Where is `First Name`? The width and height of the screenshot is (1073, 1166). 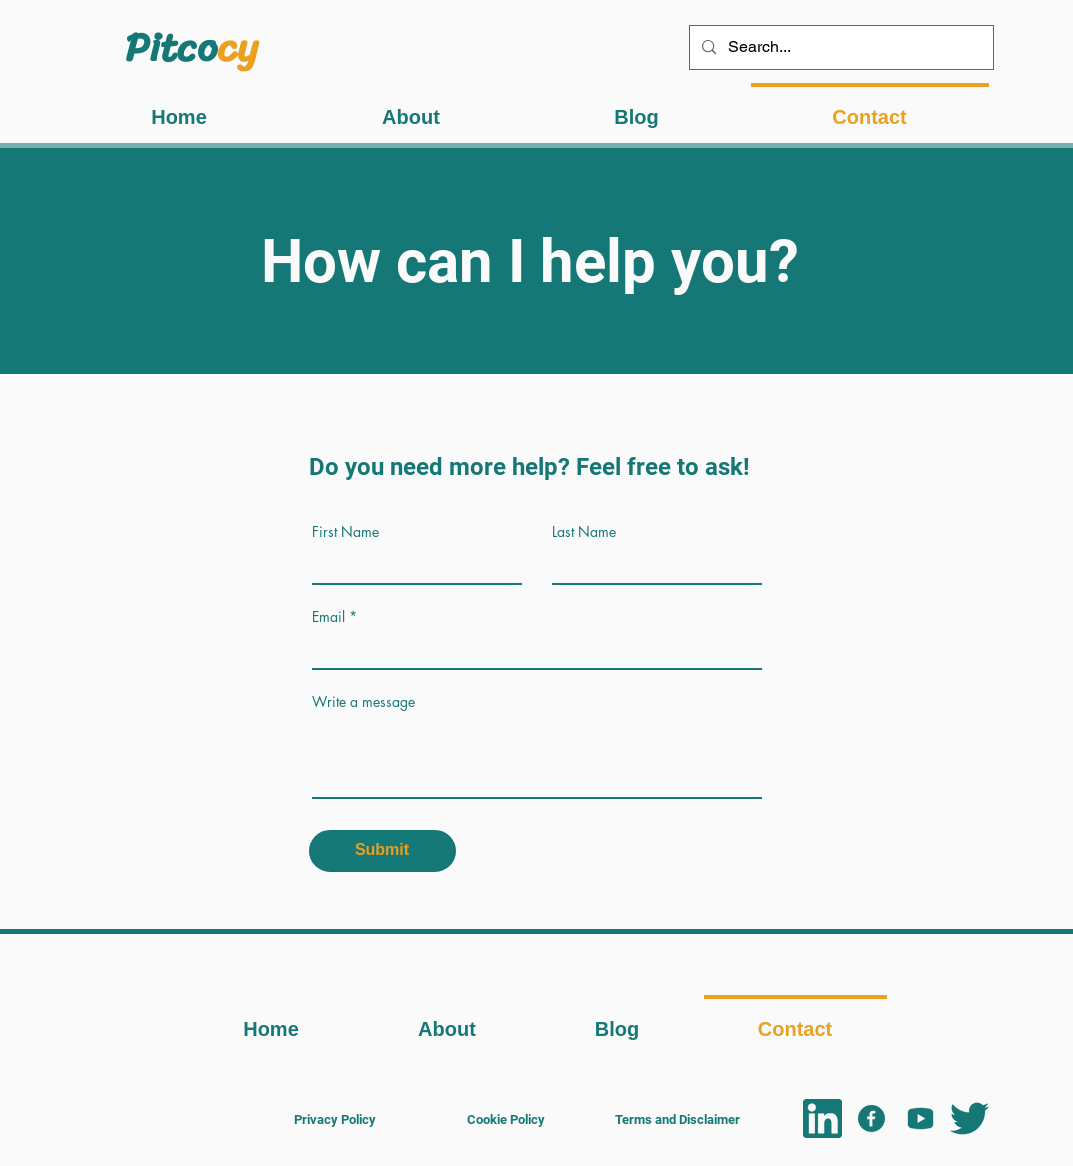 First Name is located at coordinates (345, 532).